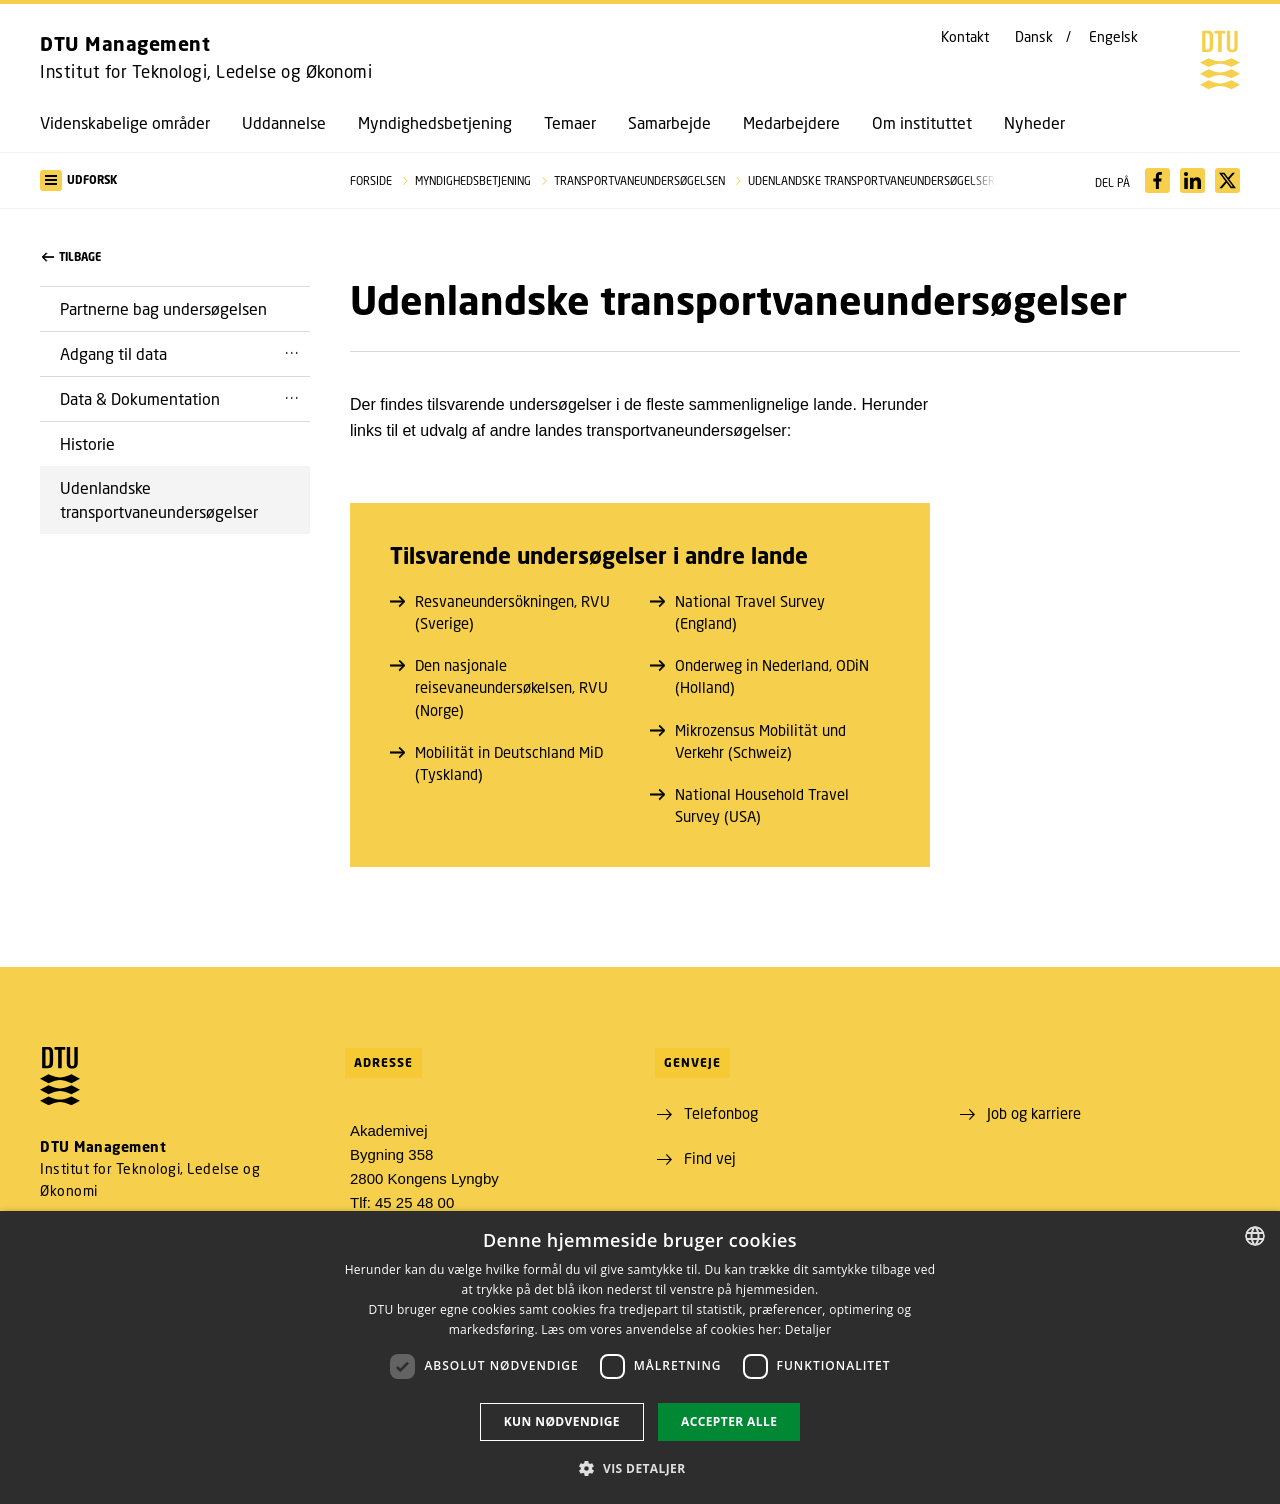 The height and width of the screenshot is (1504, 1280). I want to click on Job og karriere, so click(1034, 1113).